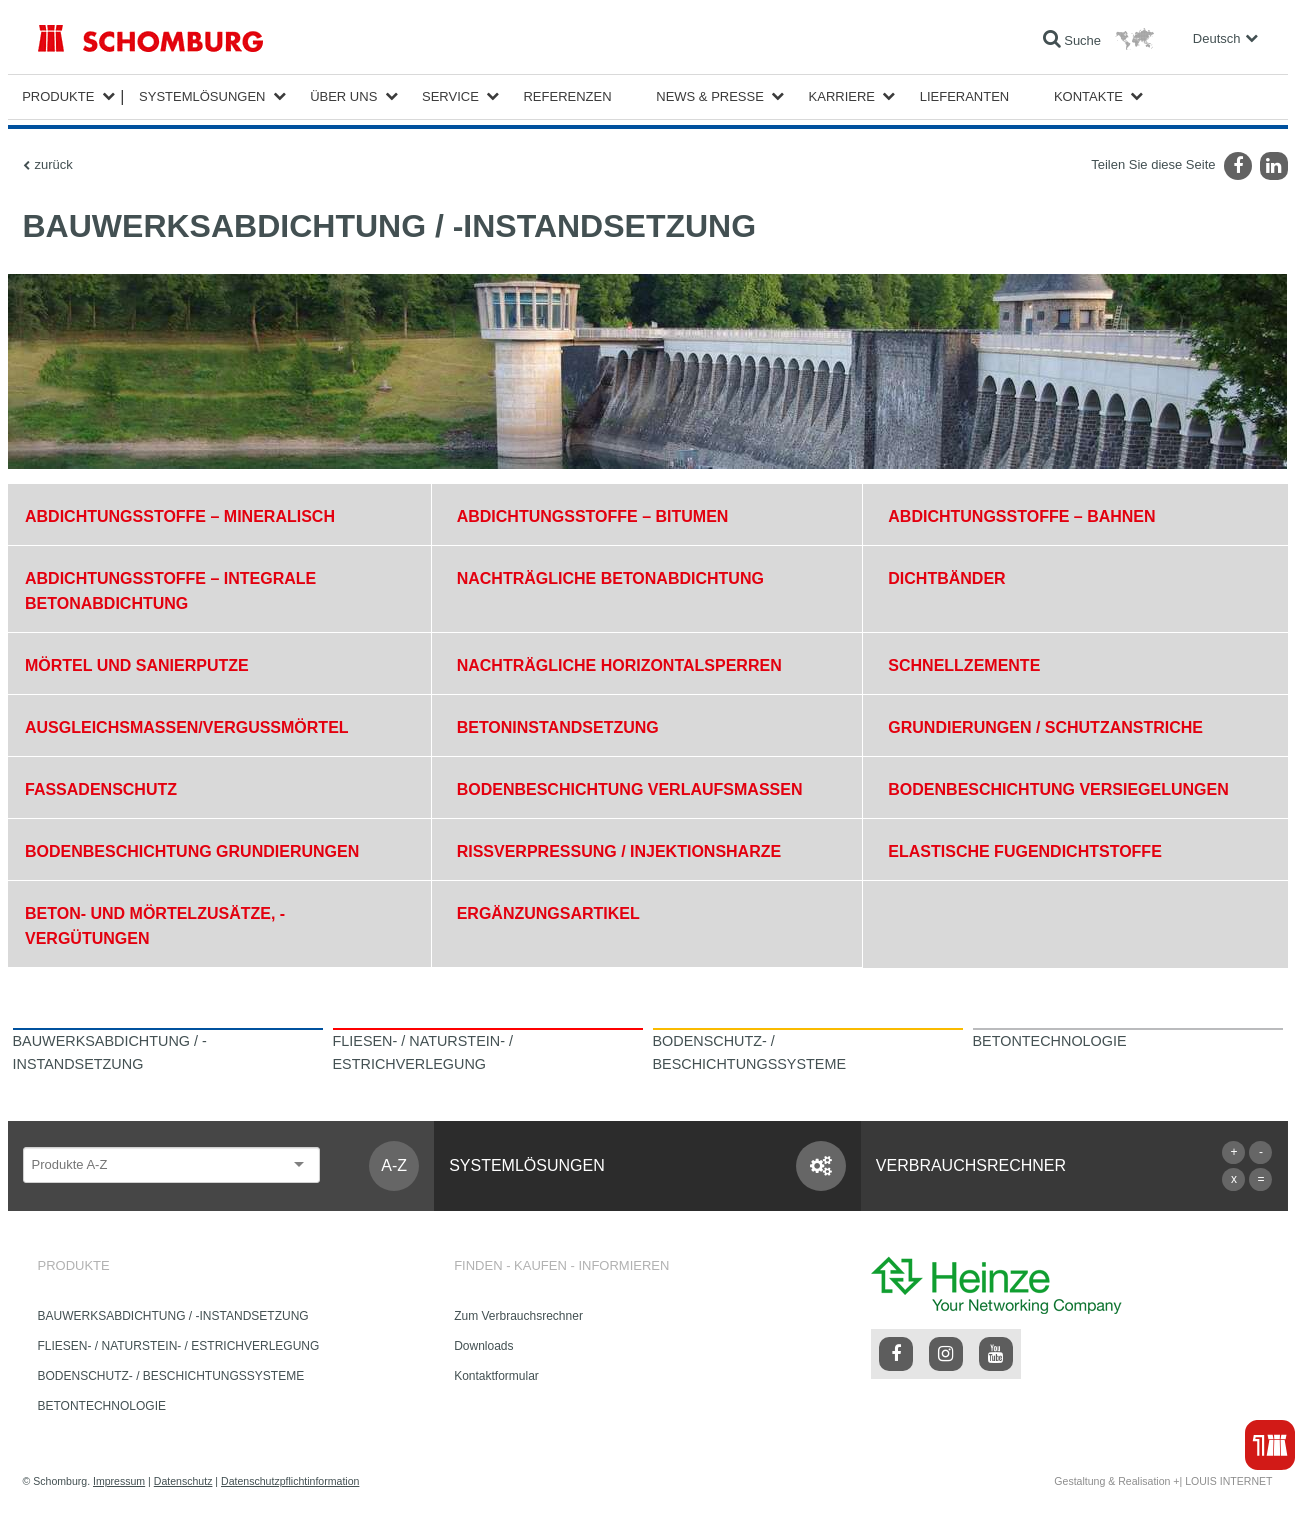  Describe the element at coordinates (630, 789) in the screenshot. I see `BODENBESCHICHTUNG VERLAUFSMASSEN` at that location.